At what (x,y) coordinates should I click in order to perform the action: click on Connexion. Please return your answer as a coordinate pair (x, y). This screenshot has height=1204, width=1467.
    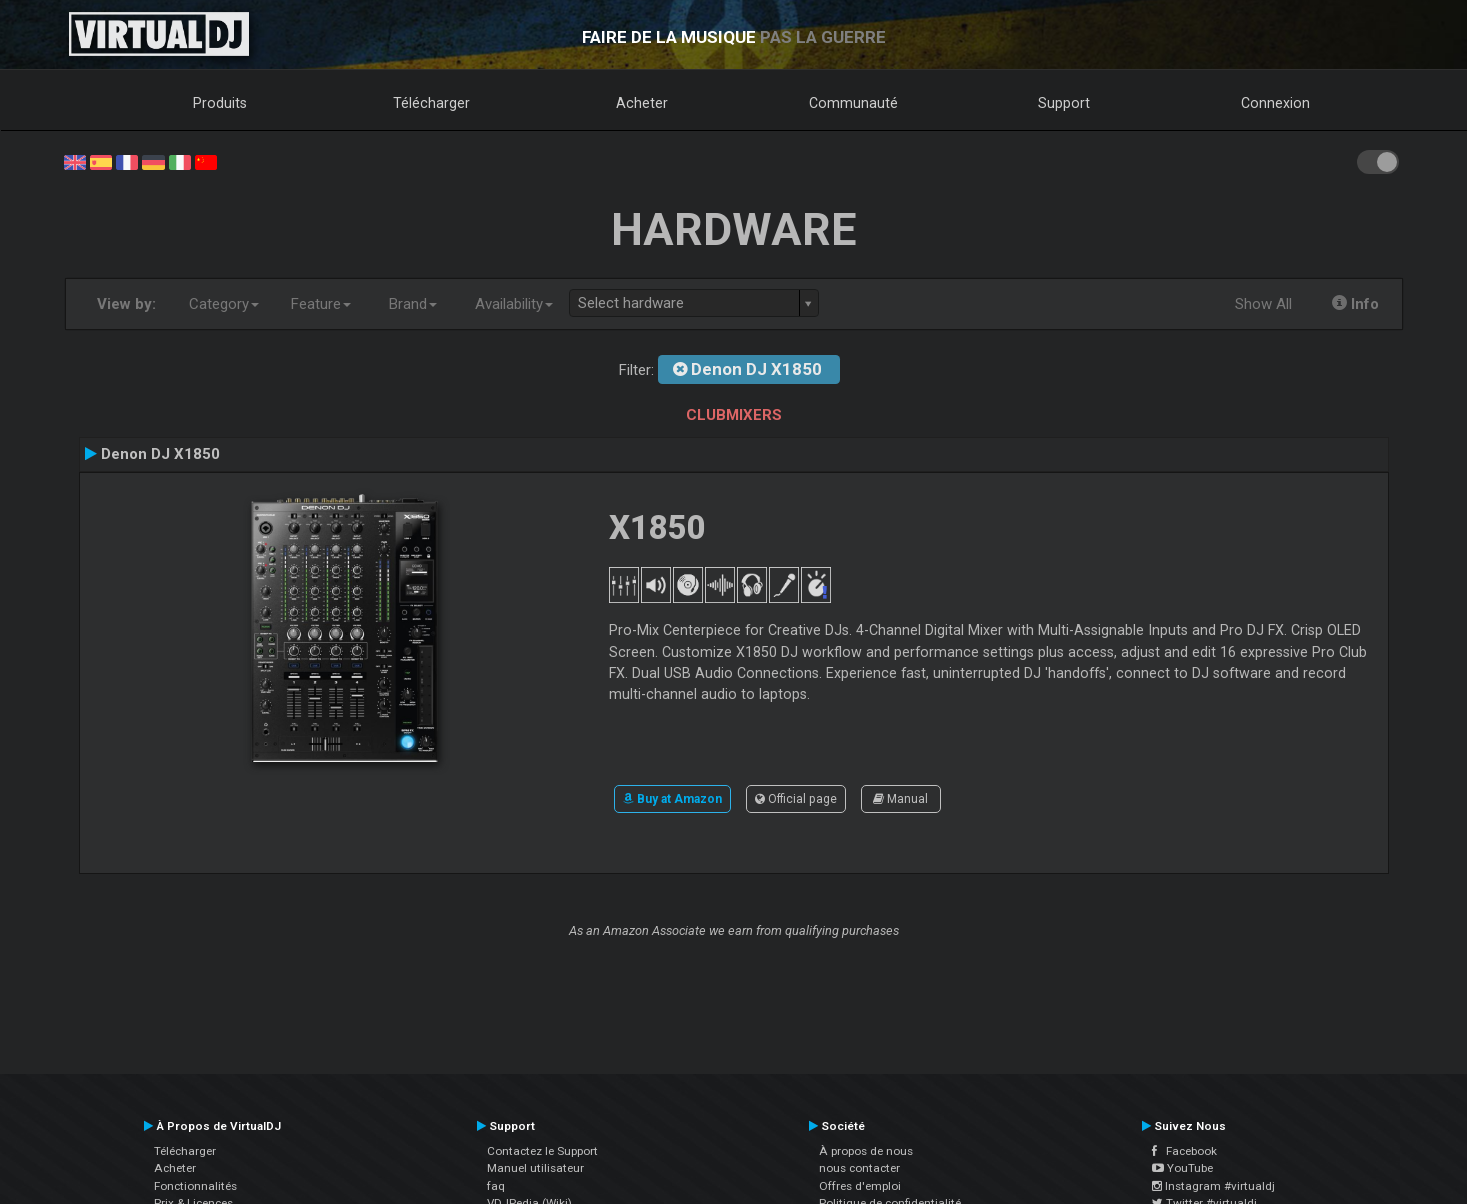
    Looking at the image, I should click on (1275, 103).